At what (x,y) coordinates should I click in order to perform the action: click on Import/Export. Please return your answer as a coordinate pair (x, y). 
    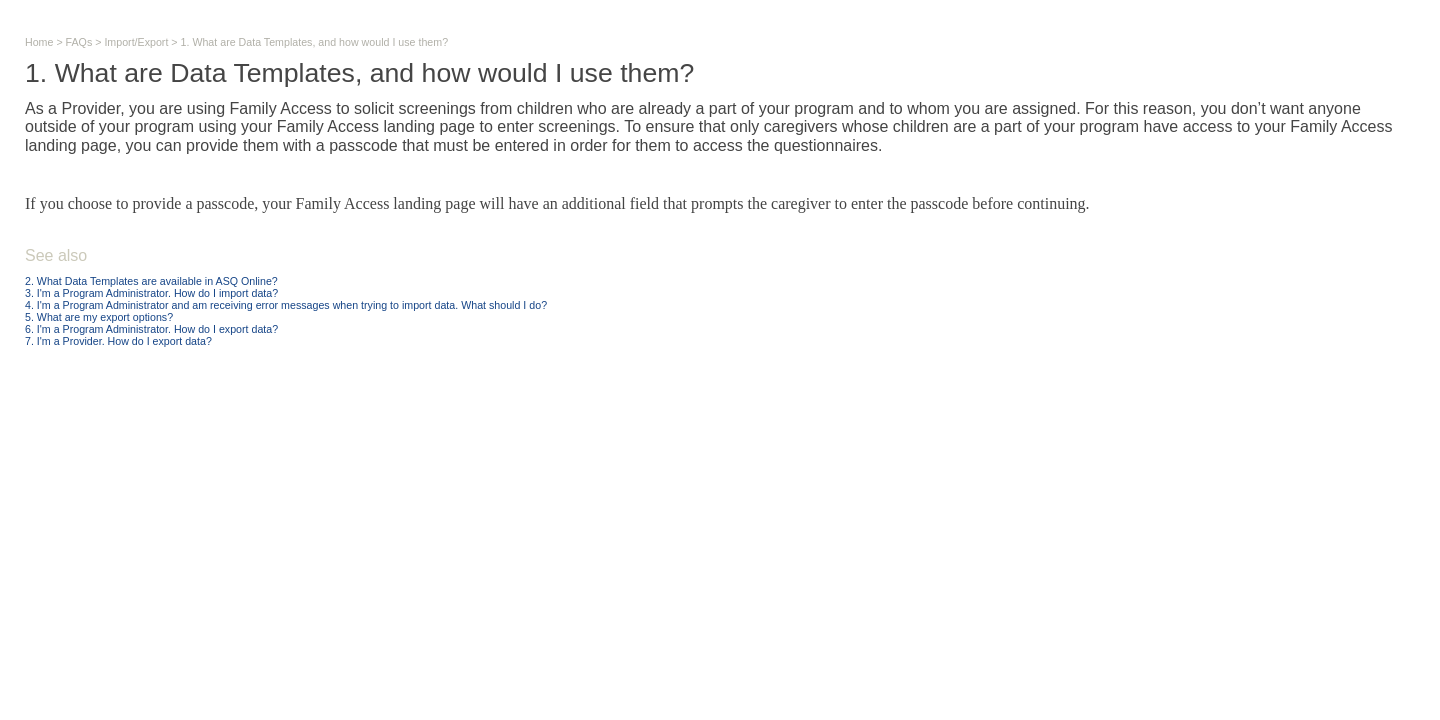
    Looking at the image, I should click on (136, 42).